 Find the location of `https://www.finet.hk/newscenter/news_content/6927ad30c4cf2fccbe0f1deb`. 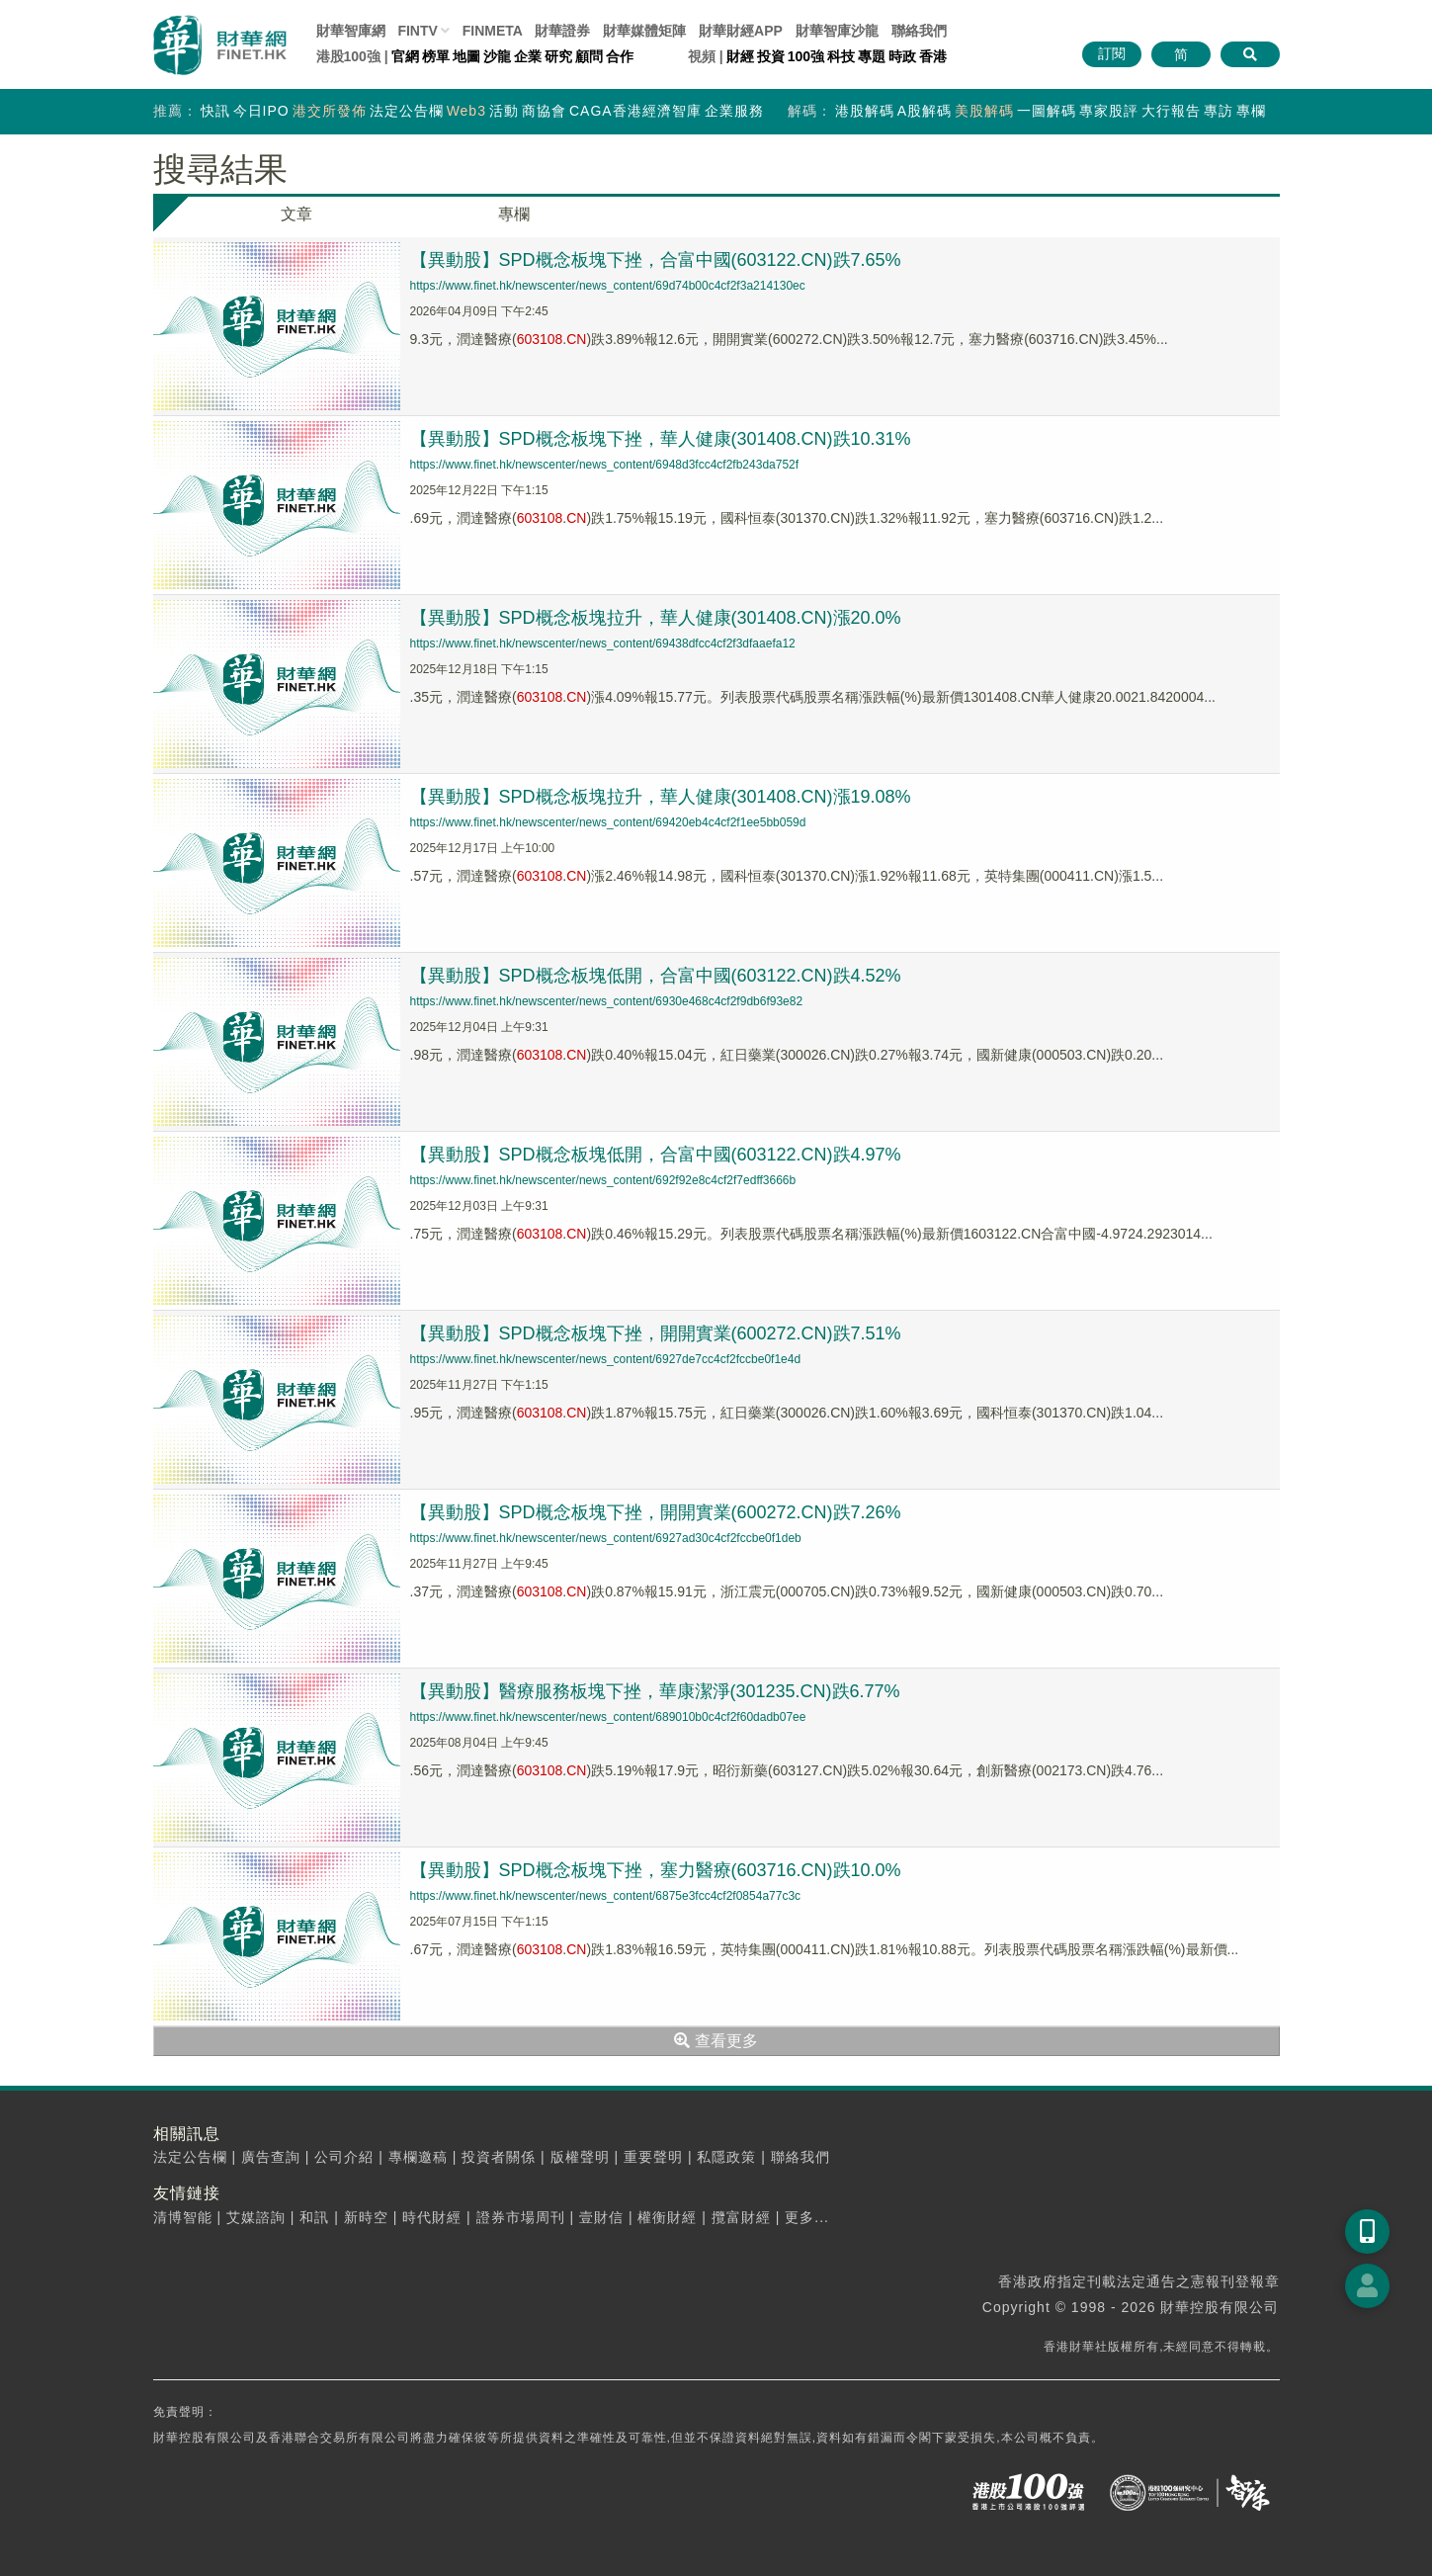

https://www.finet.hk/newscenter/news_content/6927ad30c4cf2fccbe0f1deb is located at coordinates (605, 1538).